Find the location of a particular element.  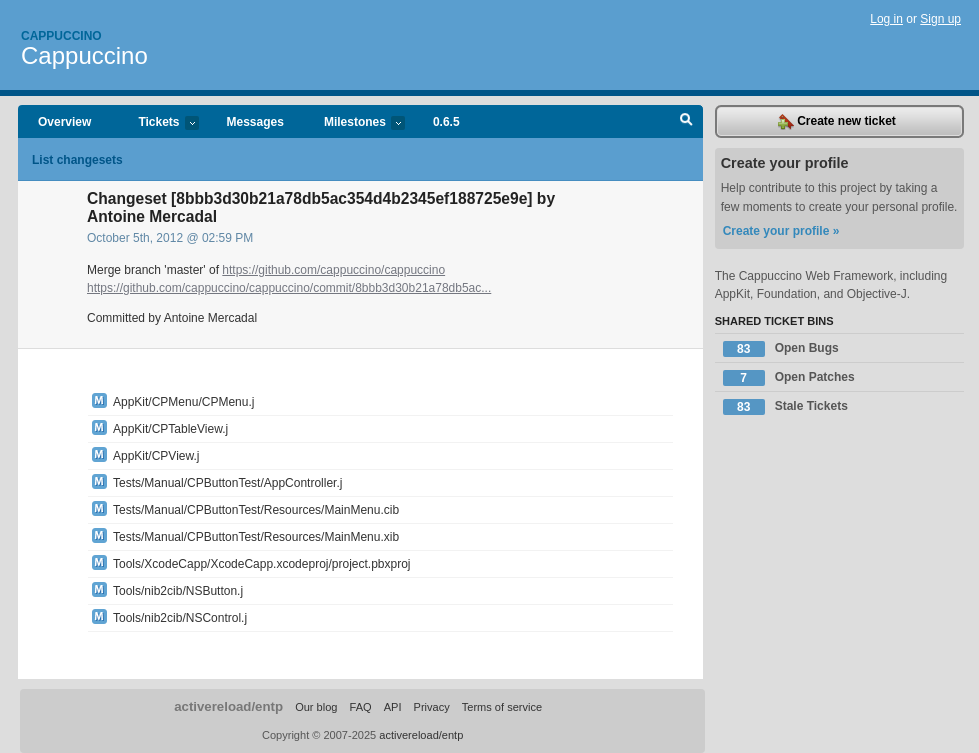

Cappuccino is located at coordinates (61, 36).